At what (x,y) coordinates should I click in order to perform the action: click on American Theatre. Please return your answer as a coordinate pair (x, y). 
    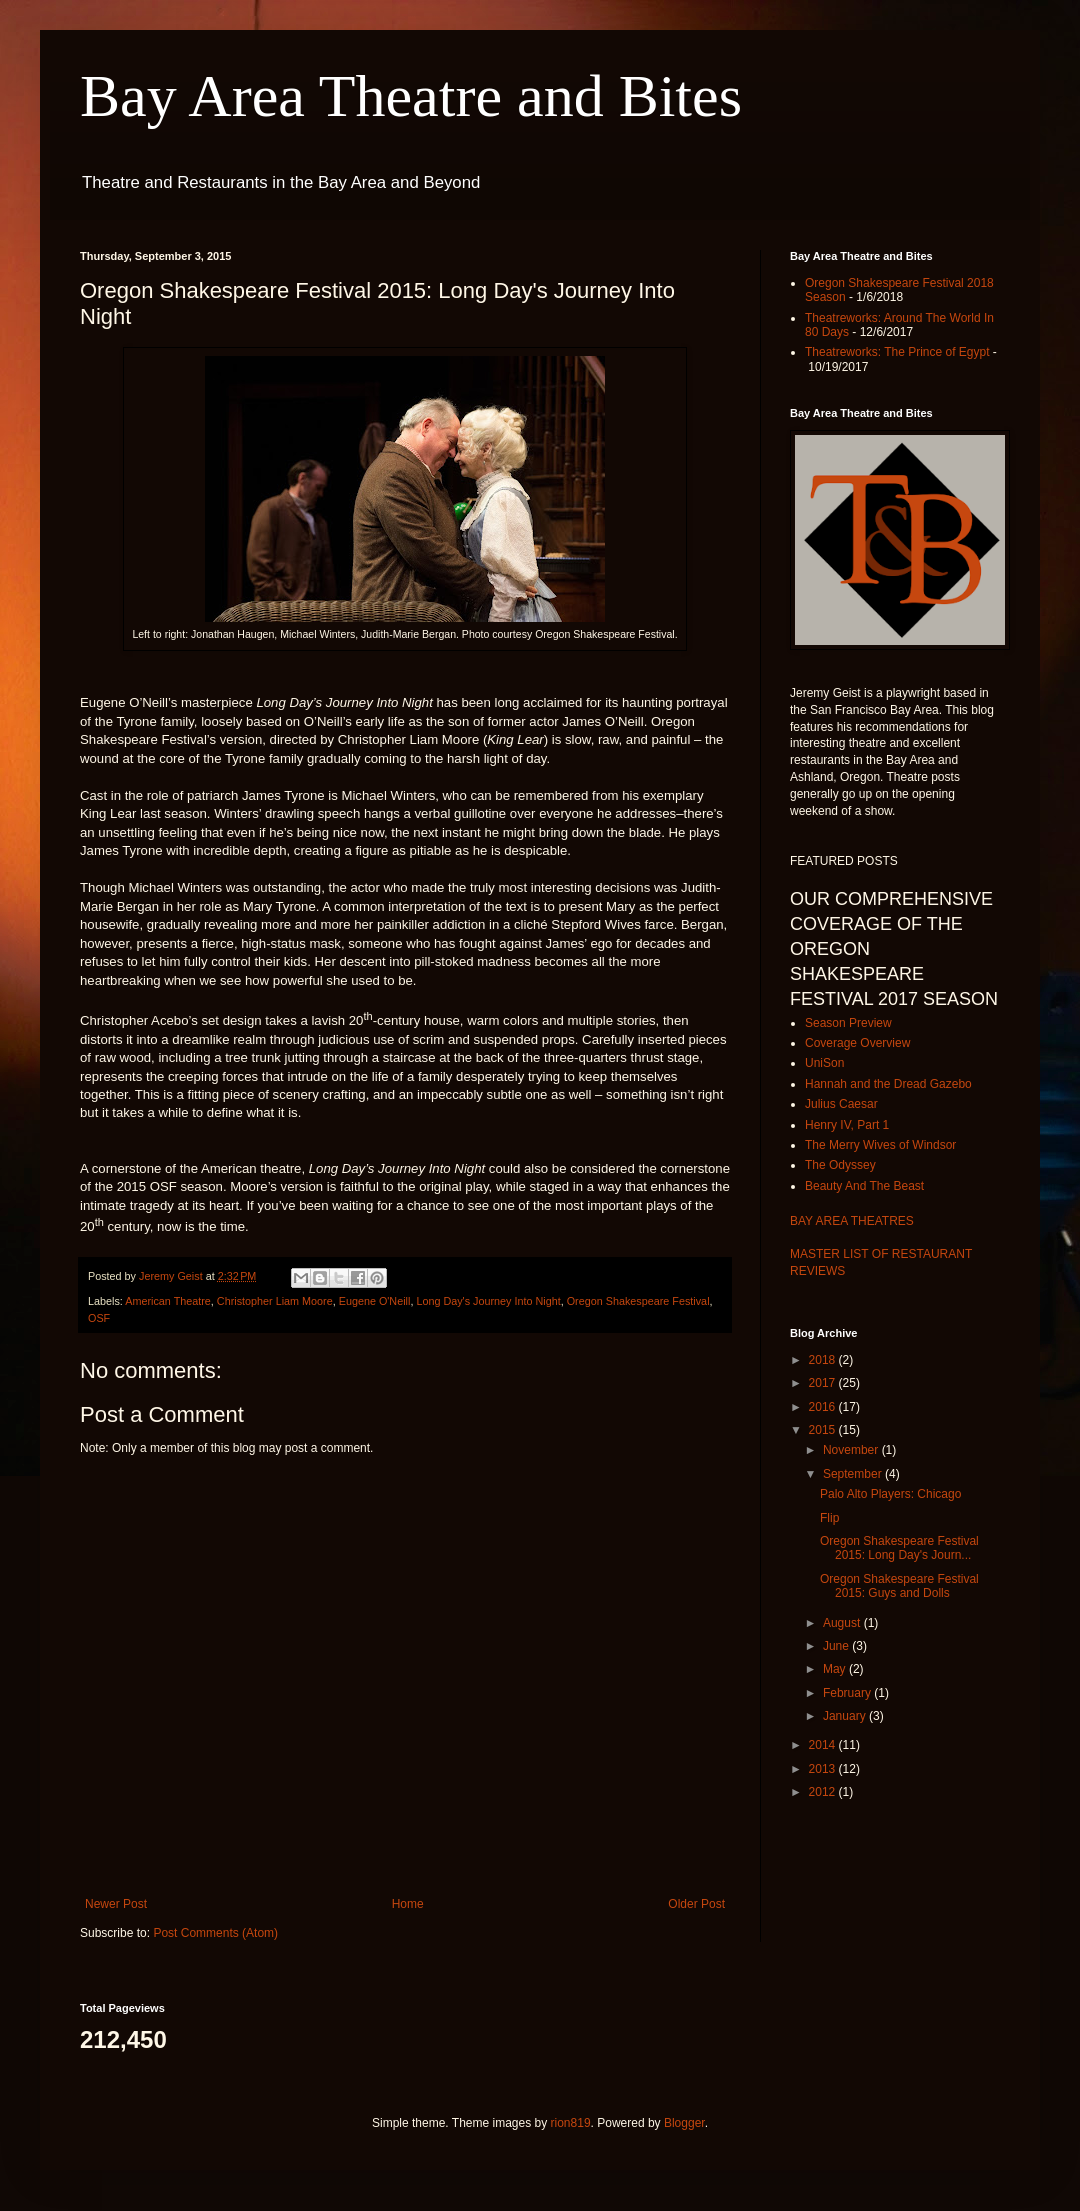
    Looking at the image, I should click on (168, 1301).